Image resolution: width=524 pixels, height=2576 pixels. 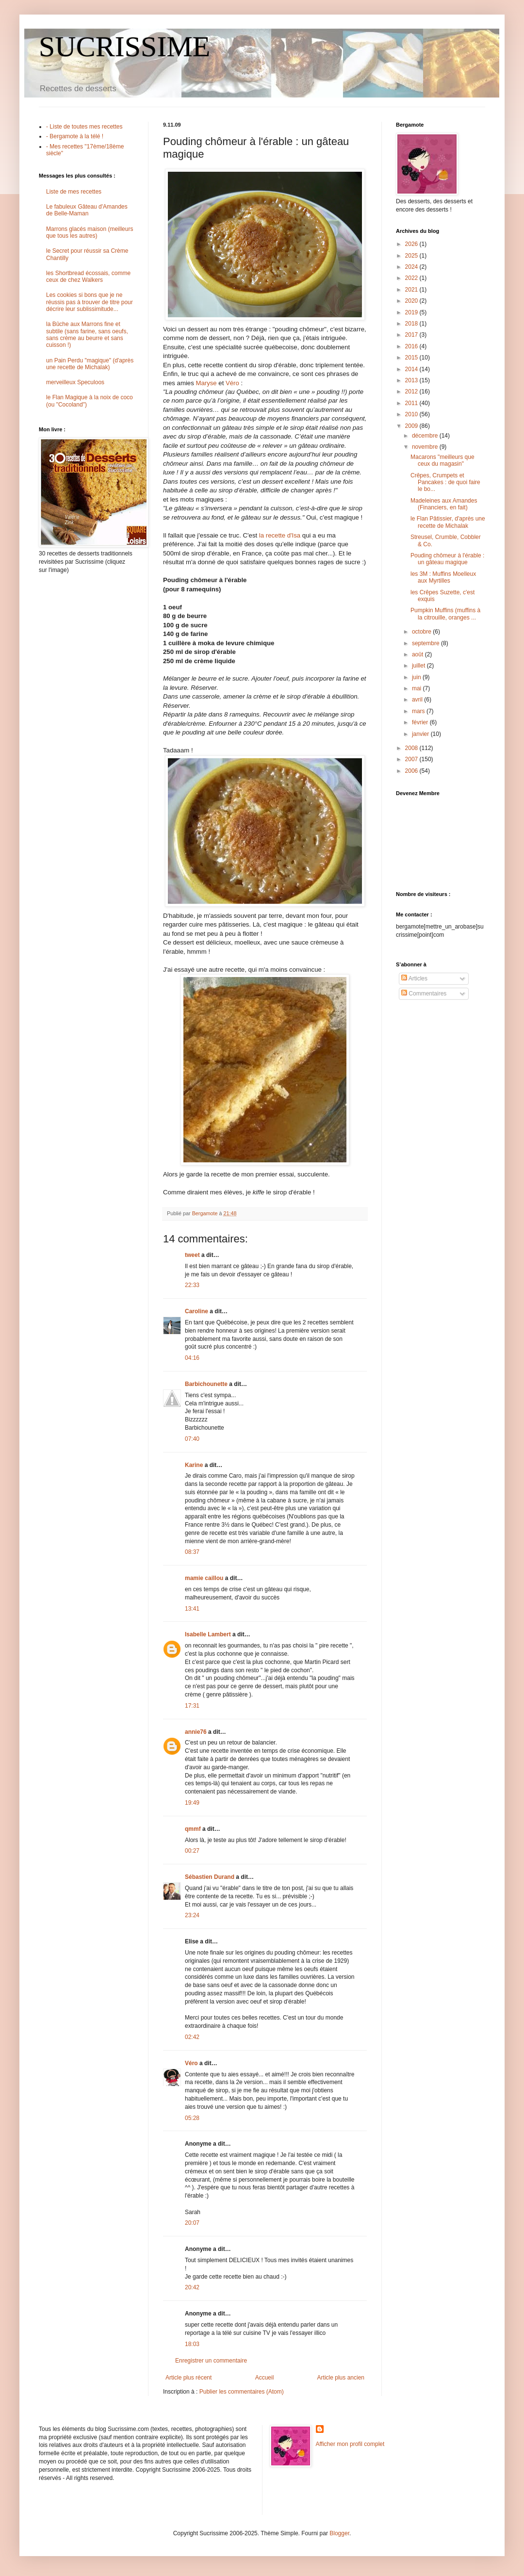 What do you see at coordinates (412, 759) in the screenshot?
I see `2007` at bounding box center [412, 759].